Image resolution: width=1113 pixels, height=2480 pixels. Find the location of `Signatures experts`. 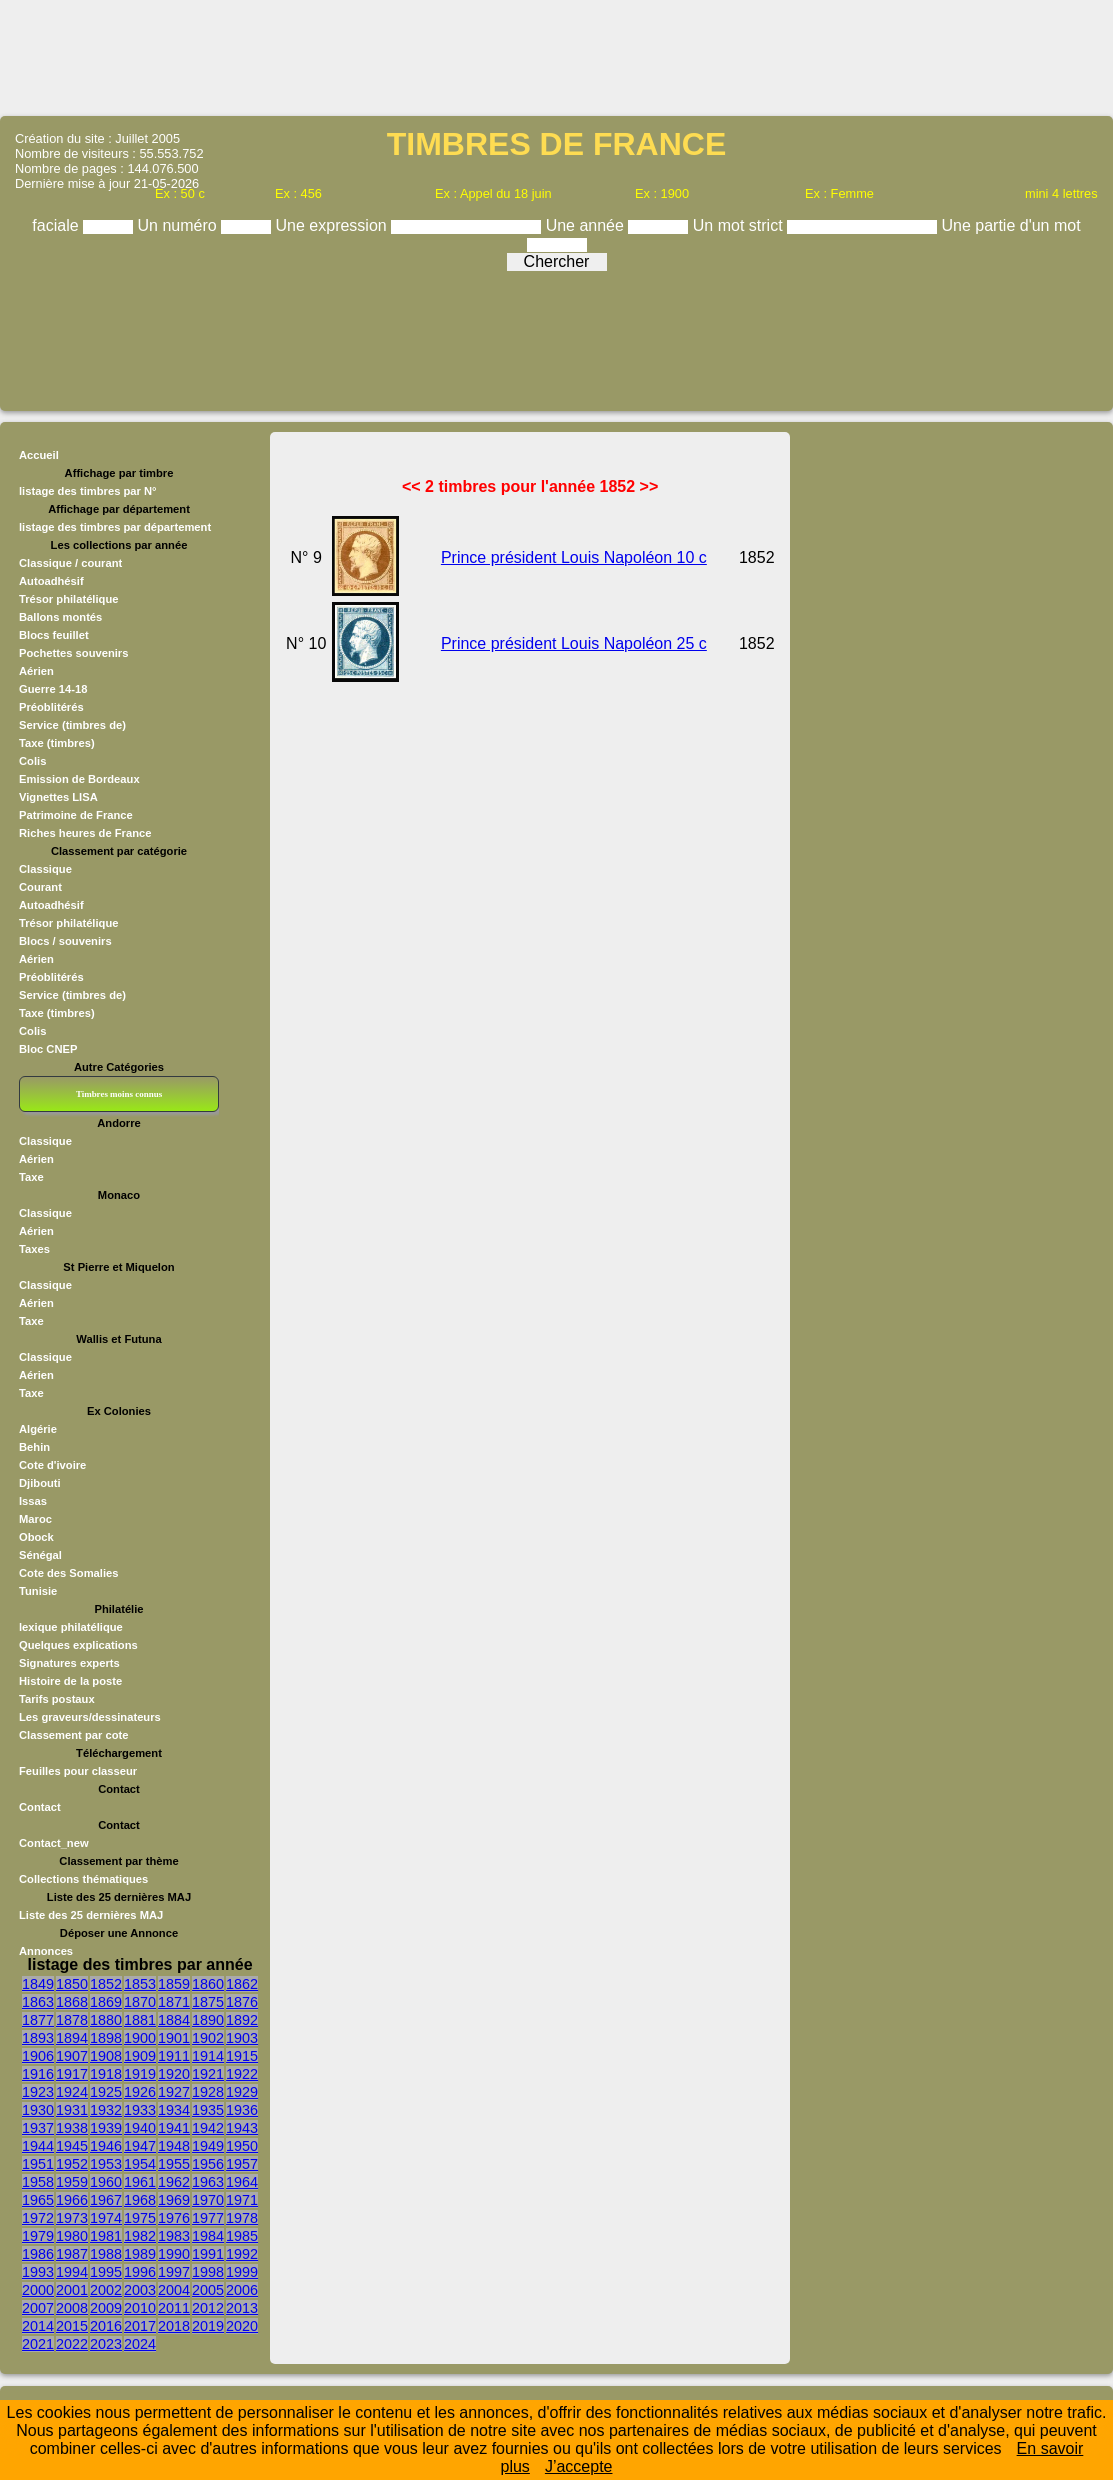

Signatures experts is located at coordinates (69, 1663).